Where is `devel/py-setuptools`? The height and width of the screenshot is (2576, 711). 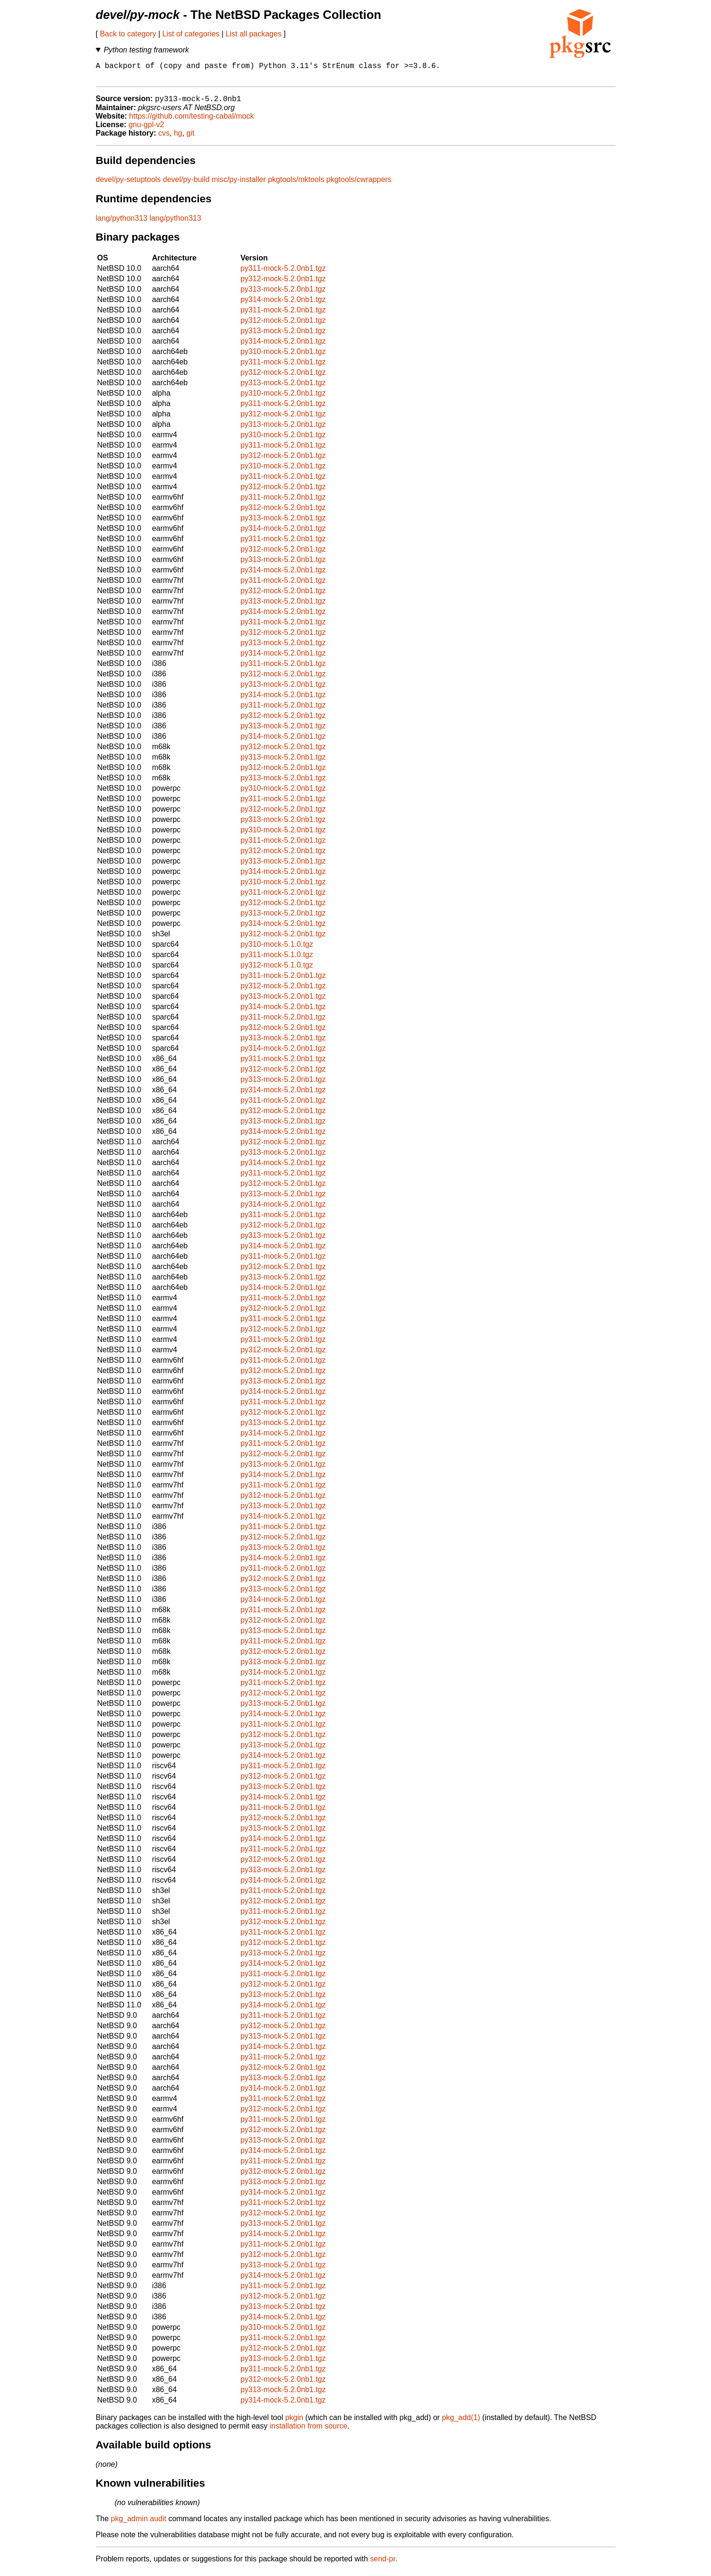
devel/py-setuptools is located at coordinates (128, 185).